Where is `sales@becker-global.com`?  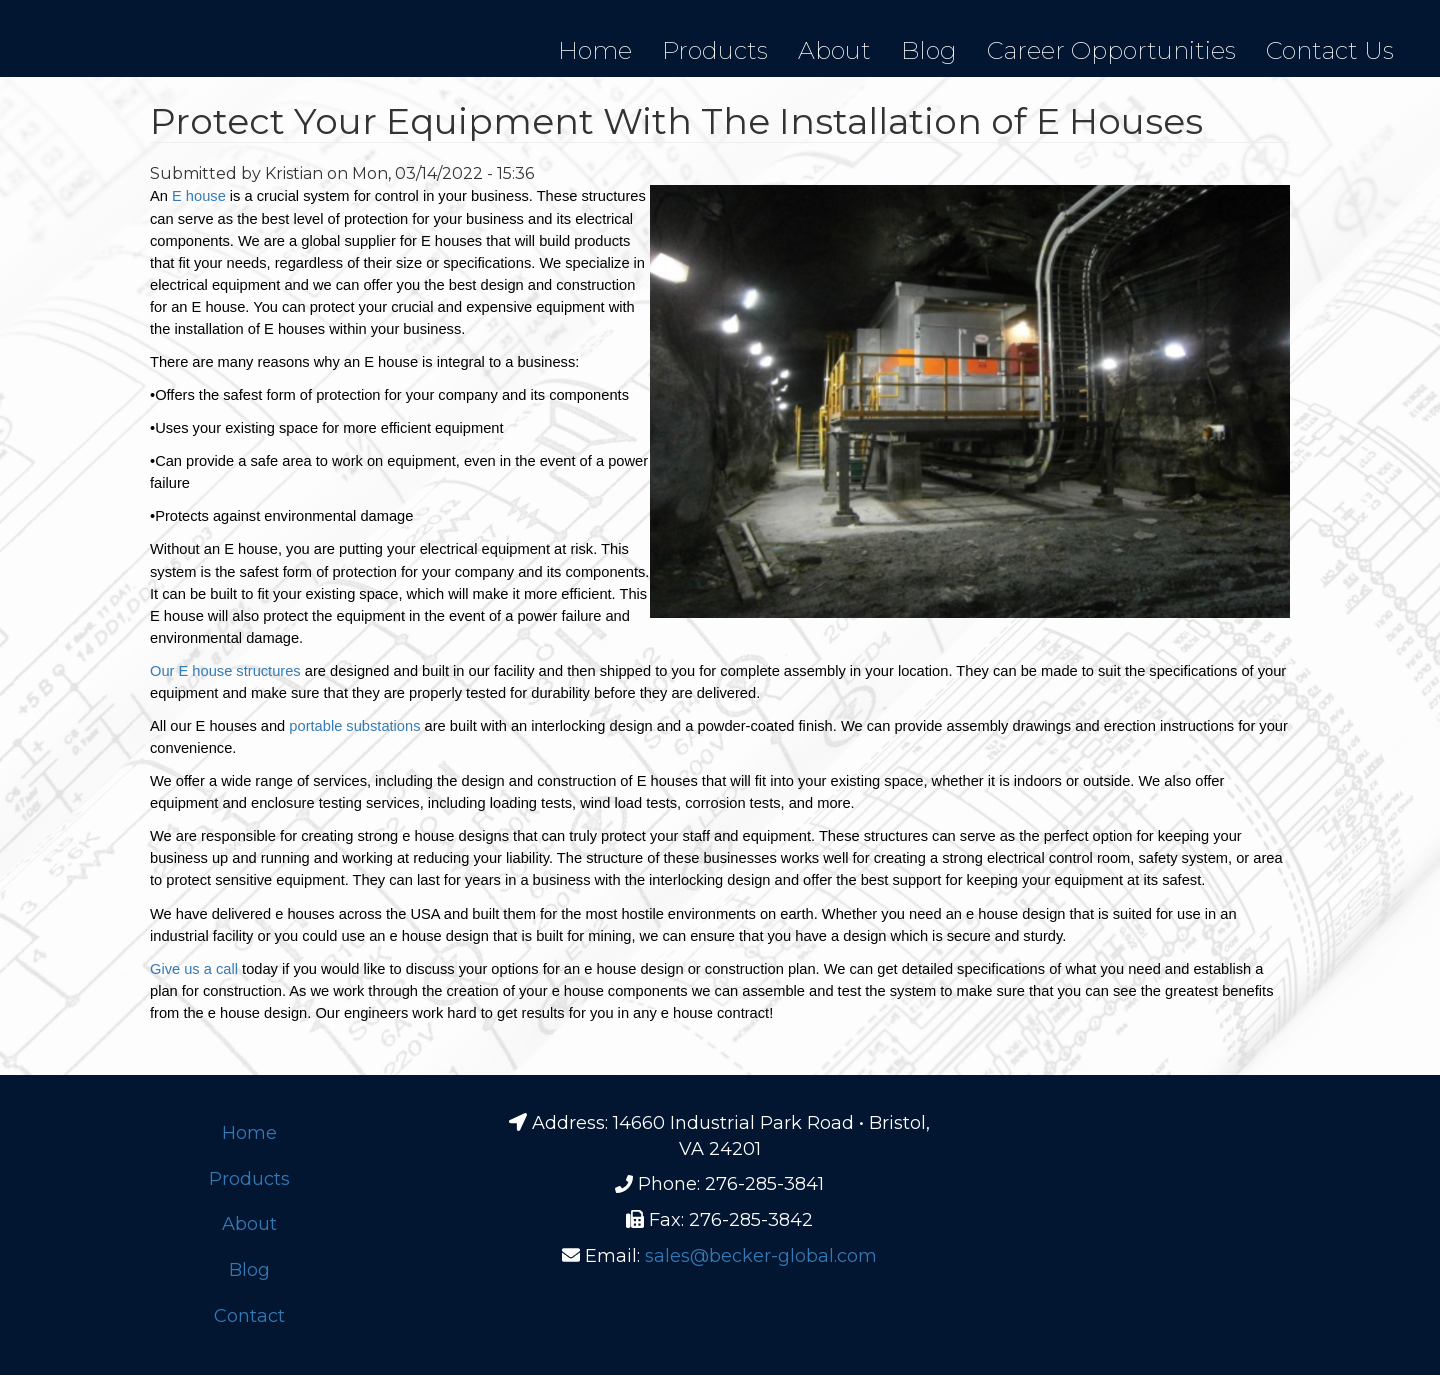 sales@becker-global.com is located at coordinates (761, 1256).